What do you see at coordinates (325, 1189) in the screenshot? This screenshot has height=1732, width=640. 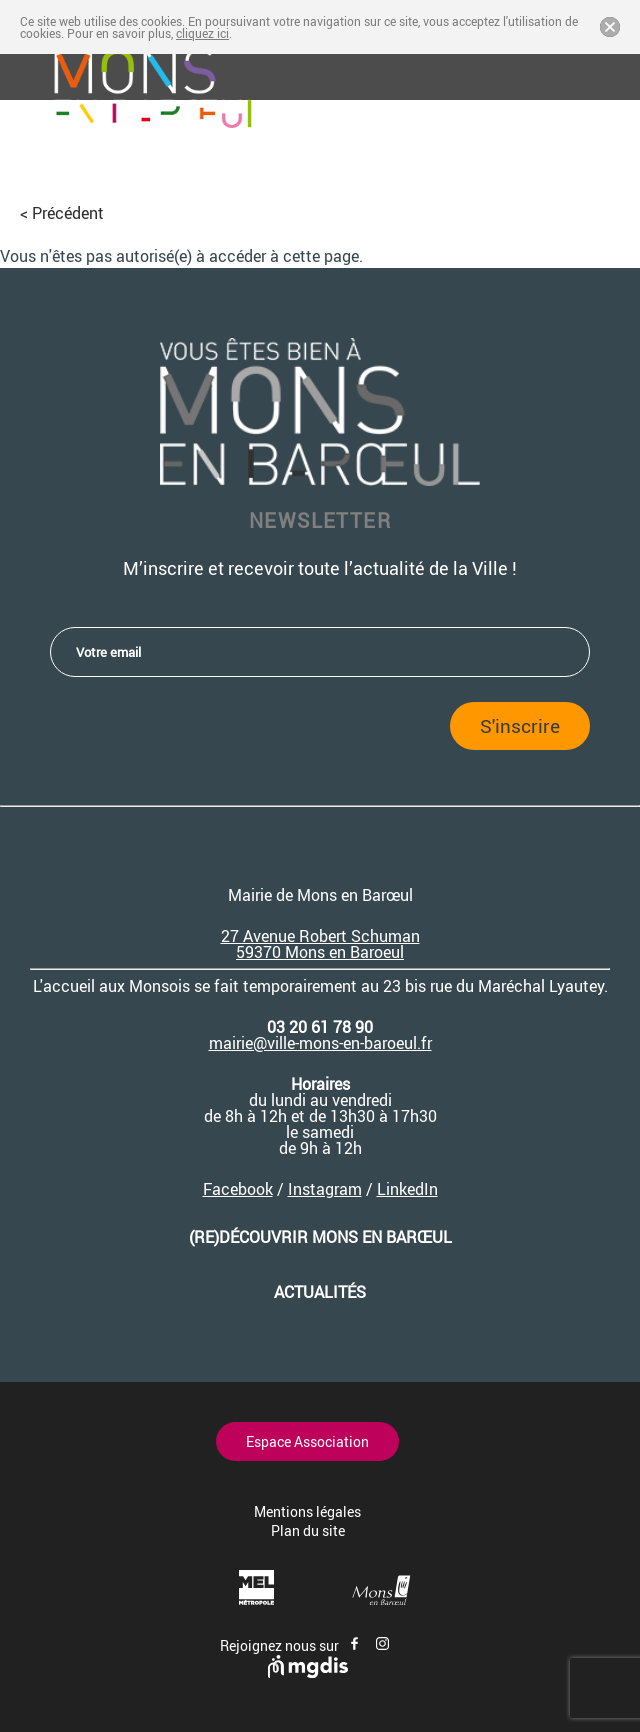 I see `Instagram` at bounding box center [325, 1189].